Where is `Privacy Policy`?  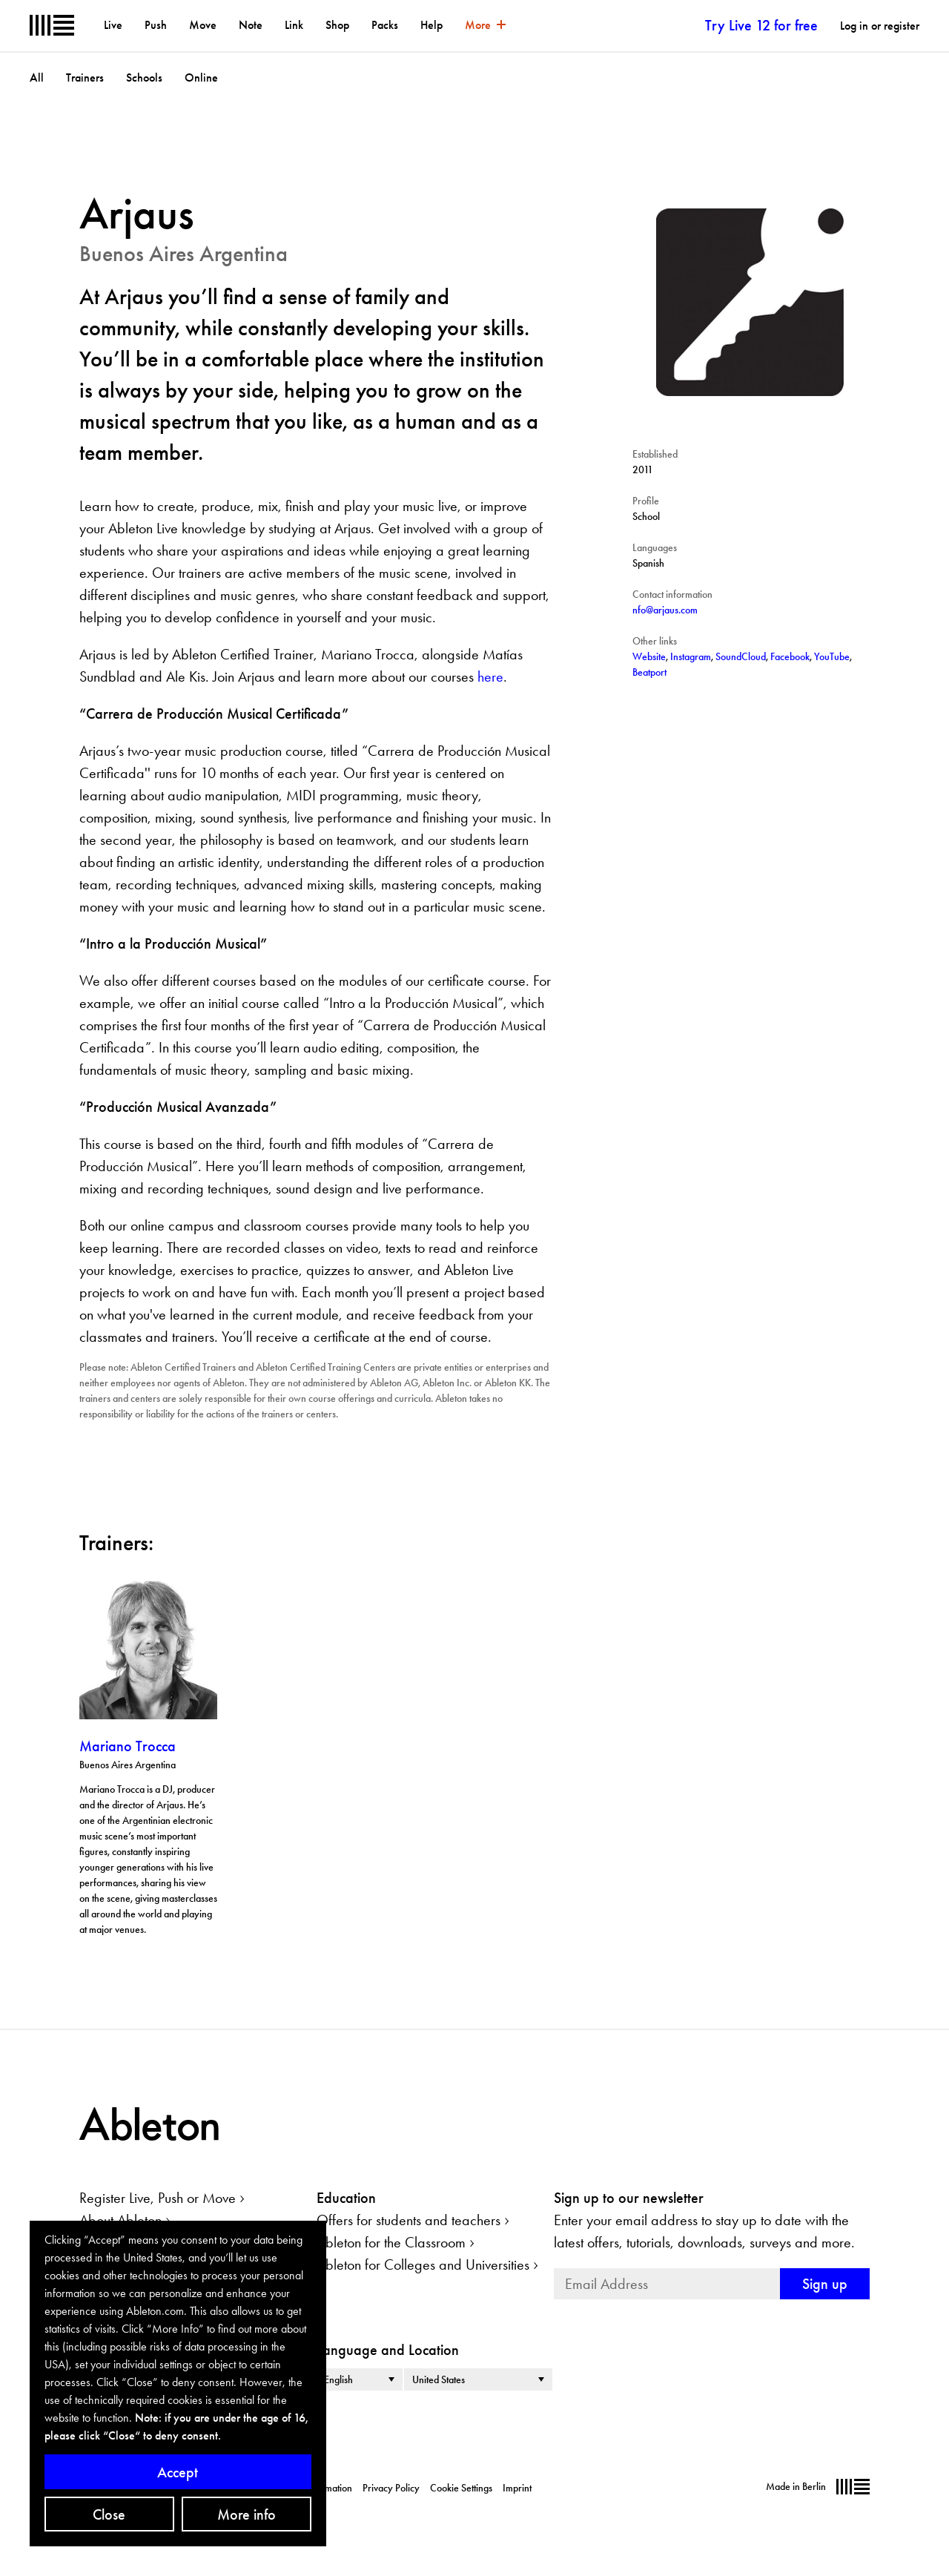
Privacy Policy is located at coordinates (391, 2487).